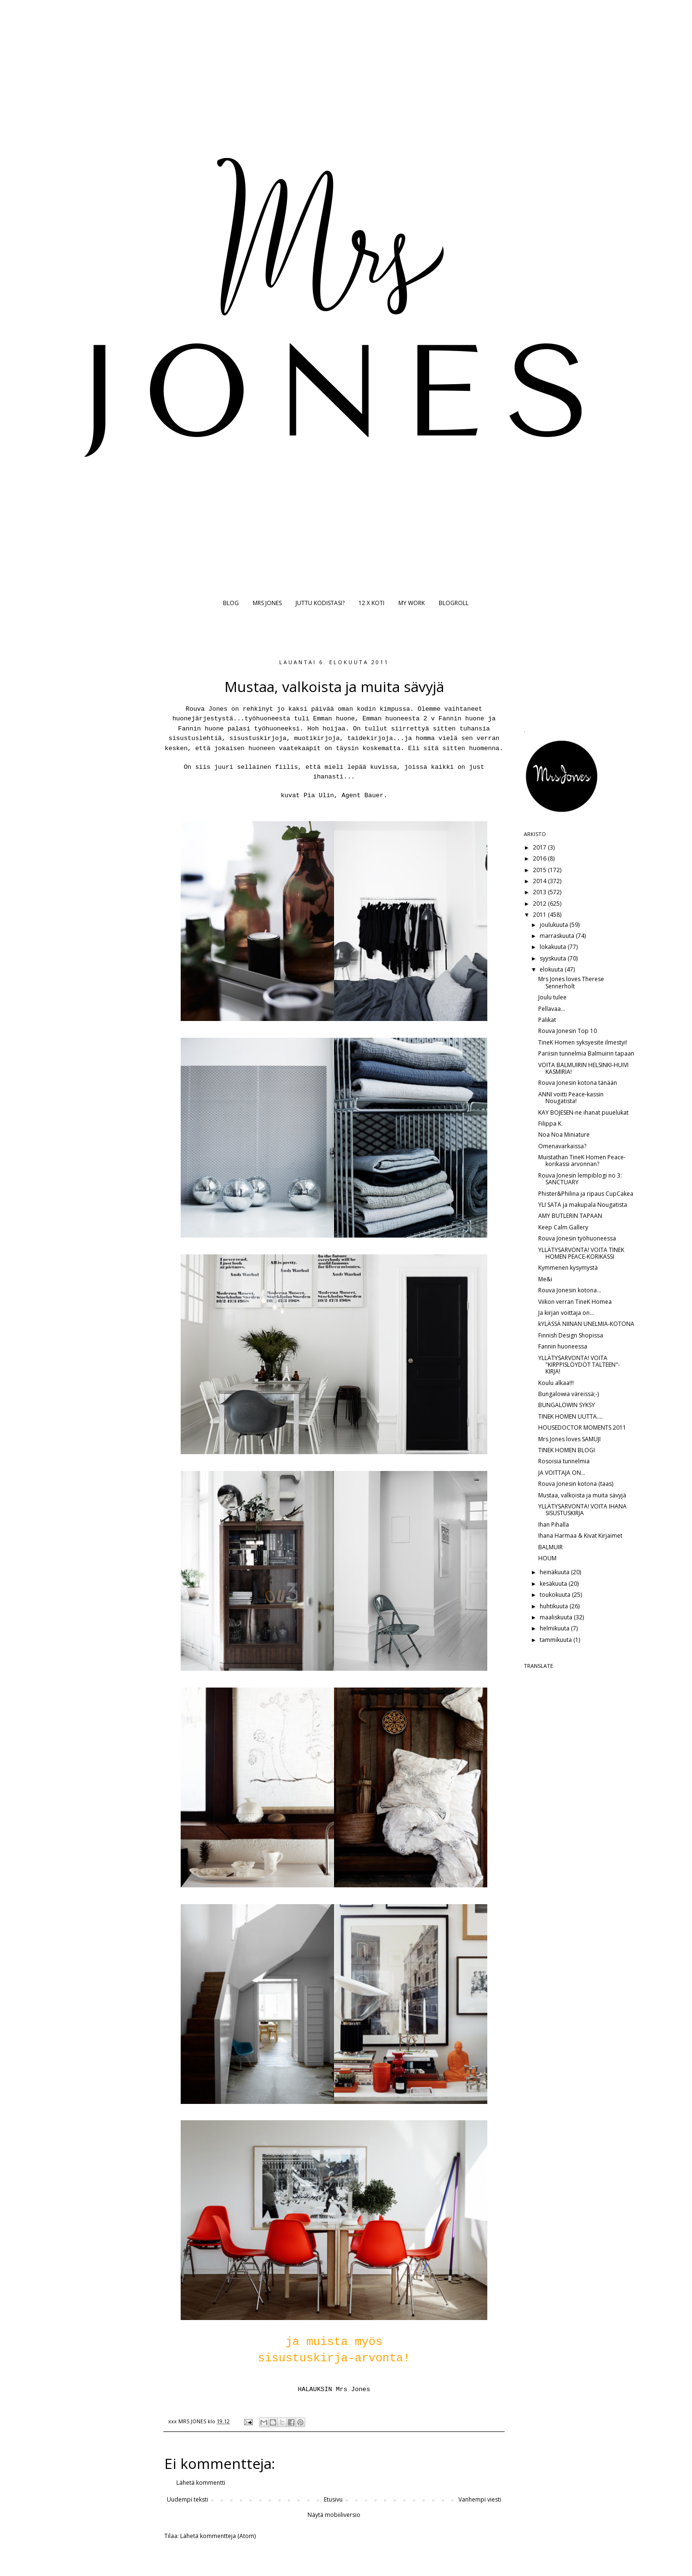 Image resolution: width=692 pixels, height=2576 pixels. I want to click on Ihan Pihalla, so click(553, 1524).